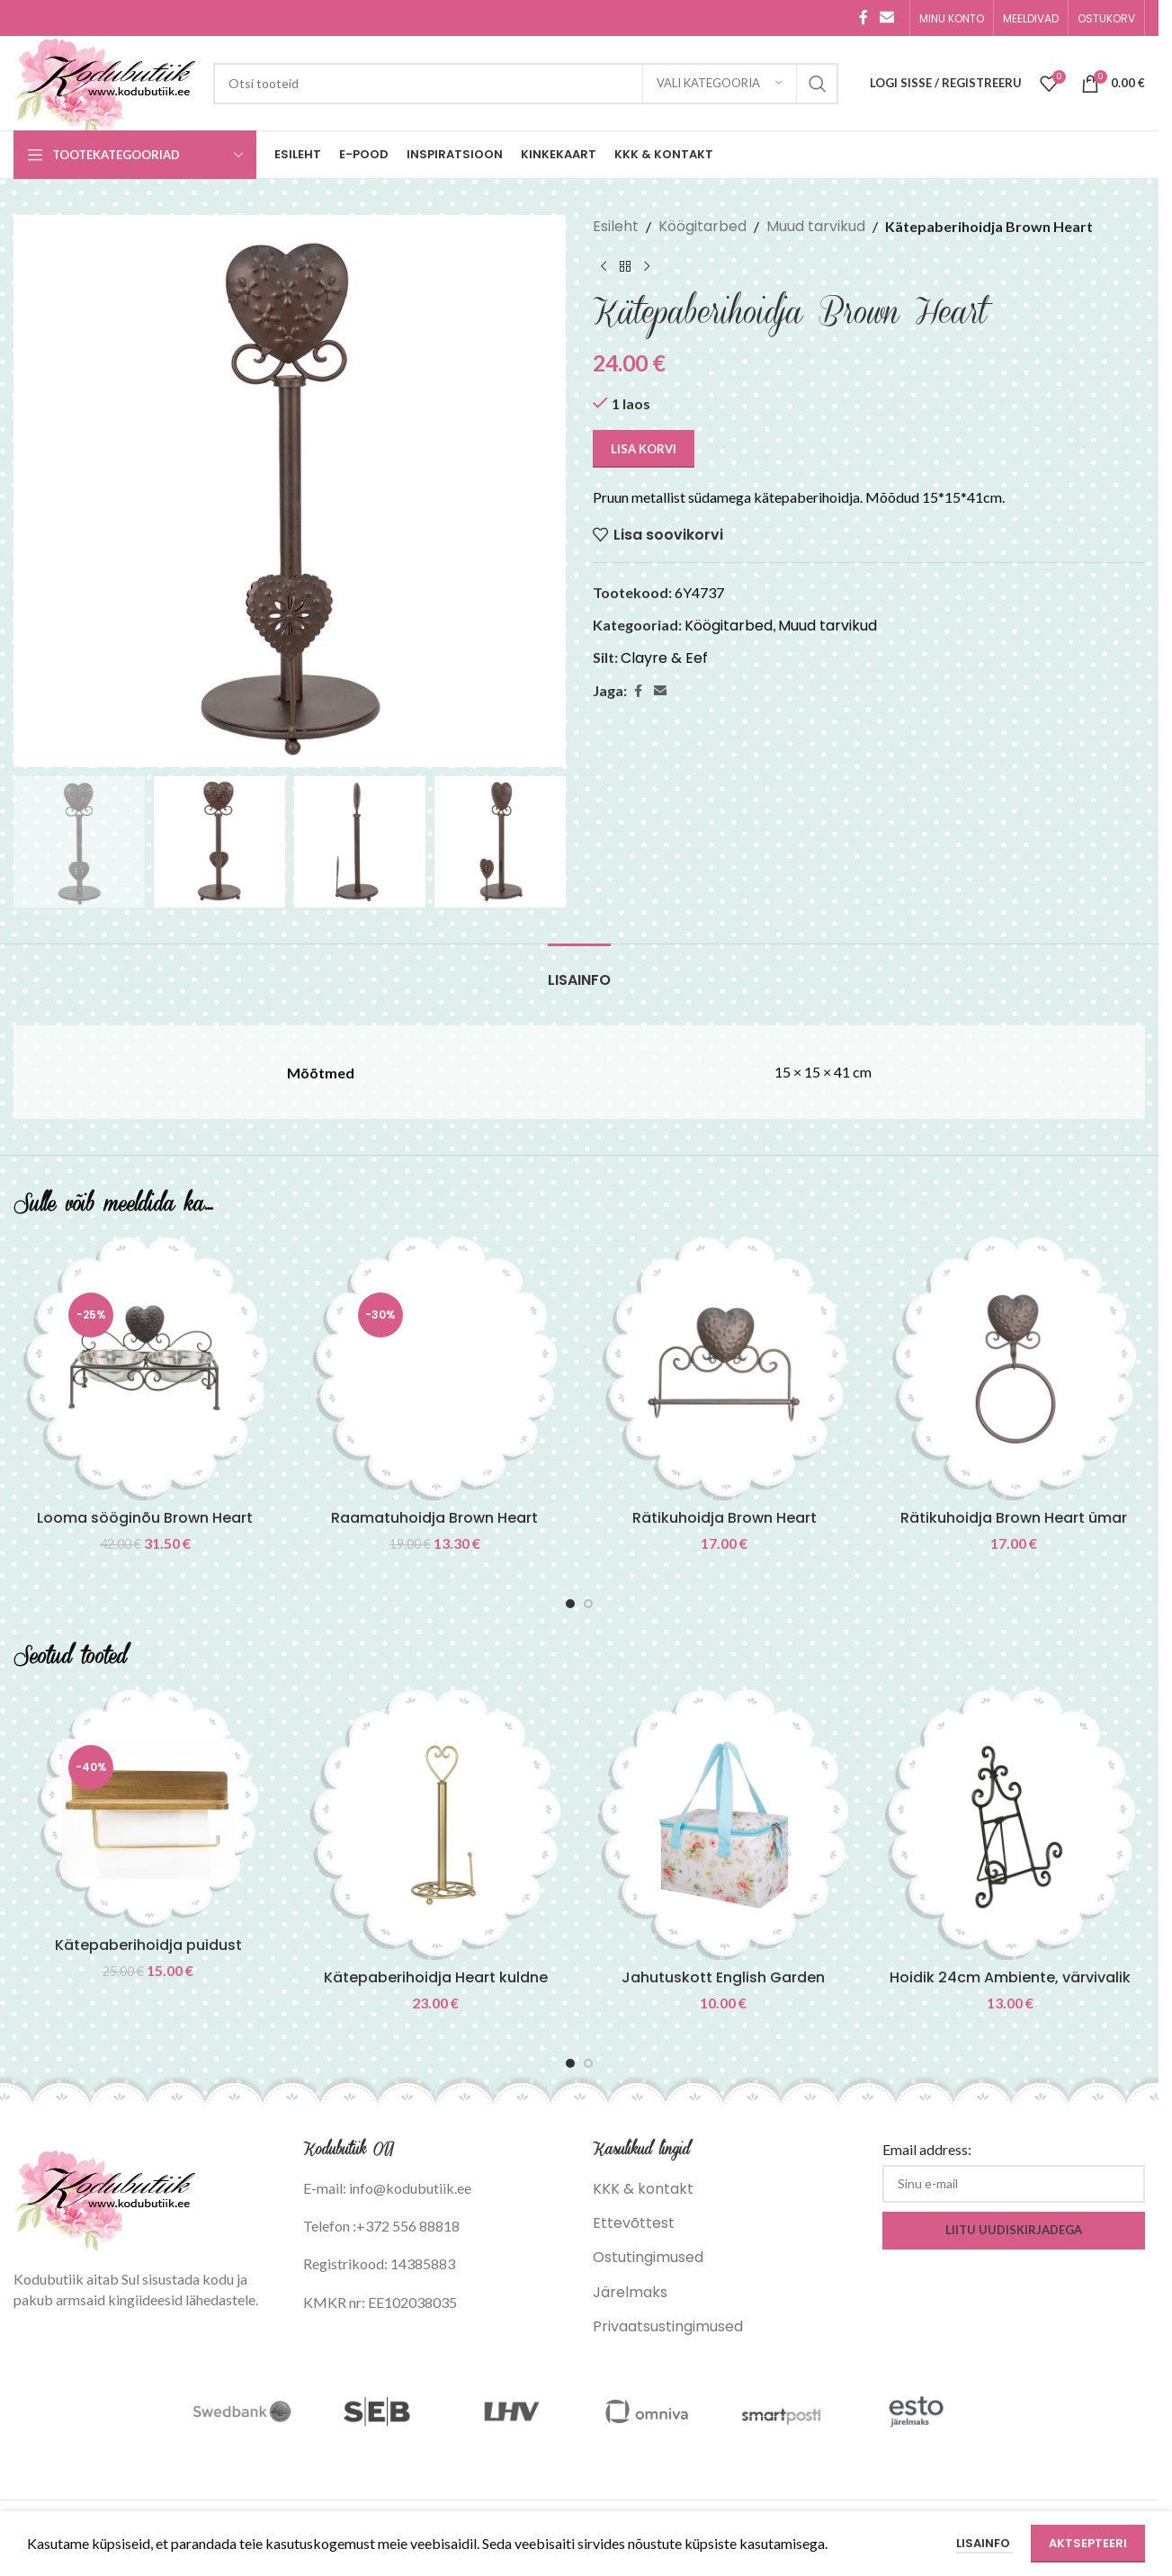 Image resolution: width=1172 pixels, height=2576 pixels. Describe the element at coordinates (887, 17) in the screenshot. I see `[Email social link]` at that location.